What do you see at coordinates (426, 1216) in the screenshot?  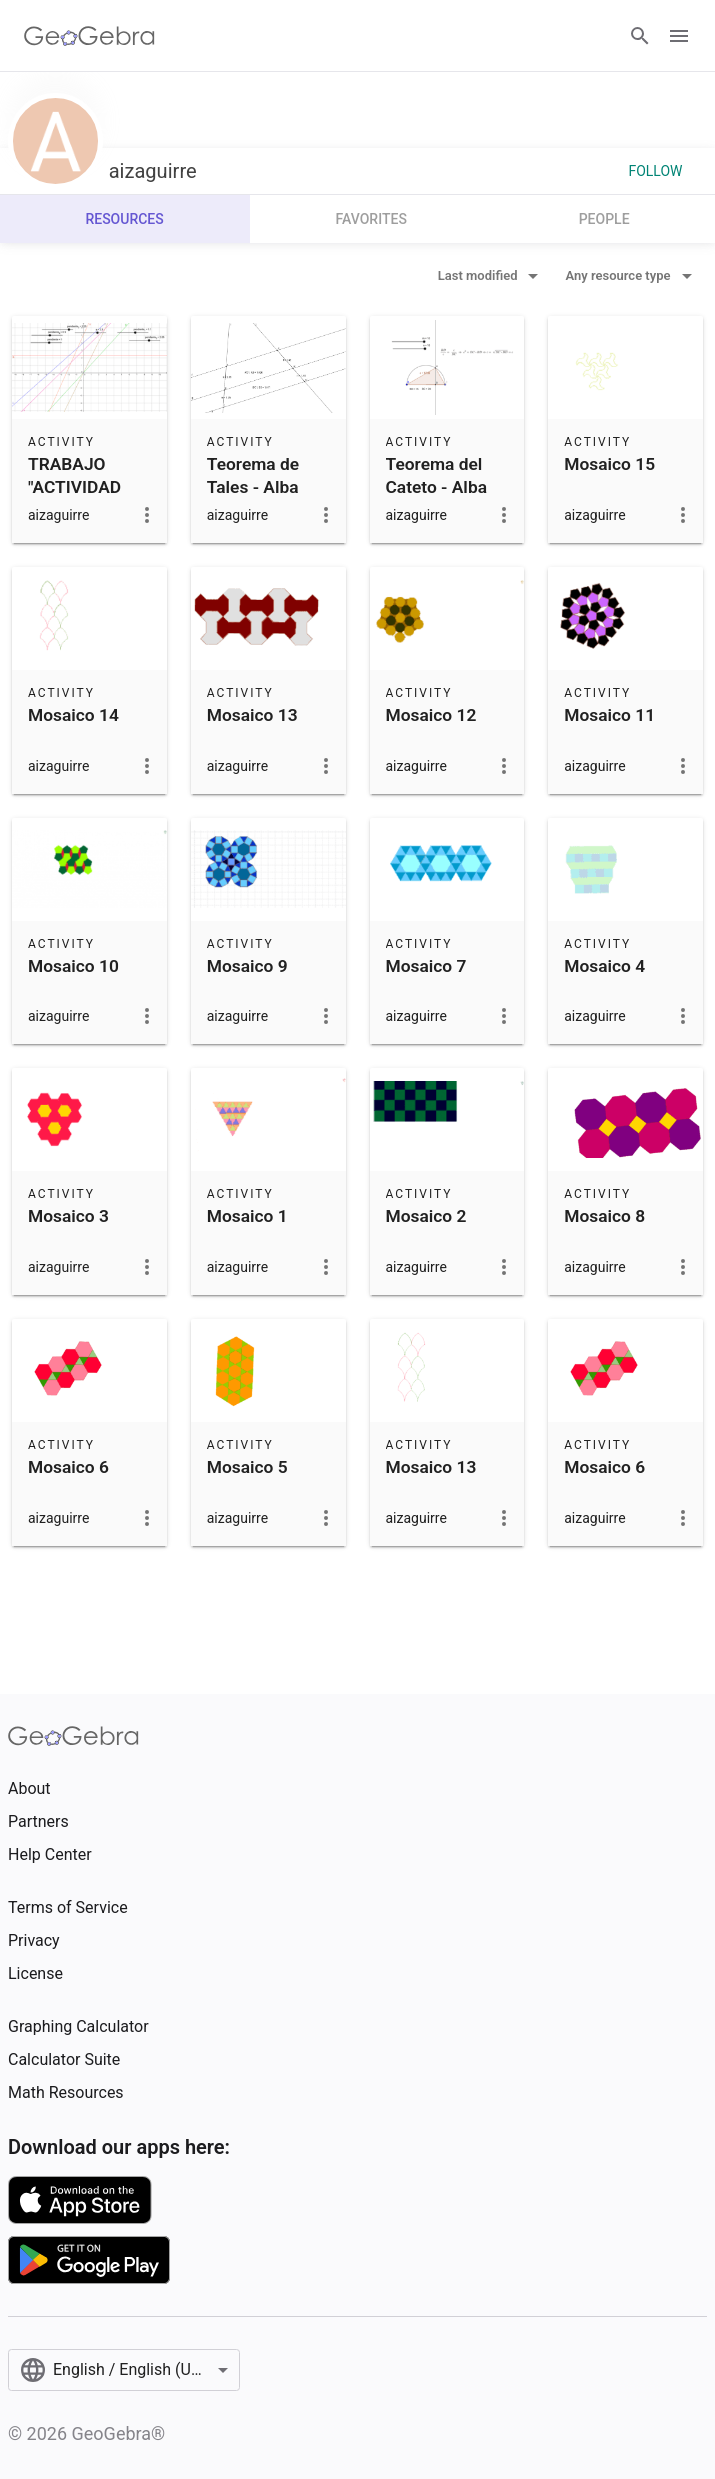 I see `Mosaico 2` at bounding box center [426, 1216].